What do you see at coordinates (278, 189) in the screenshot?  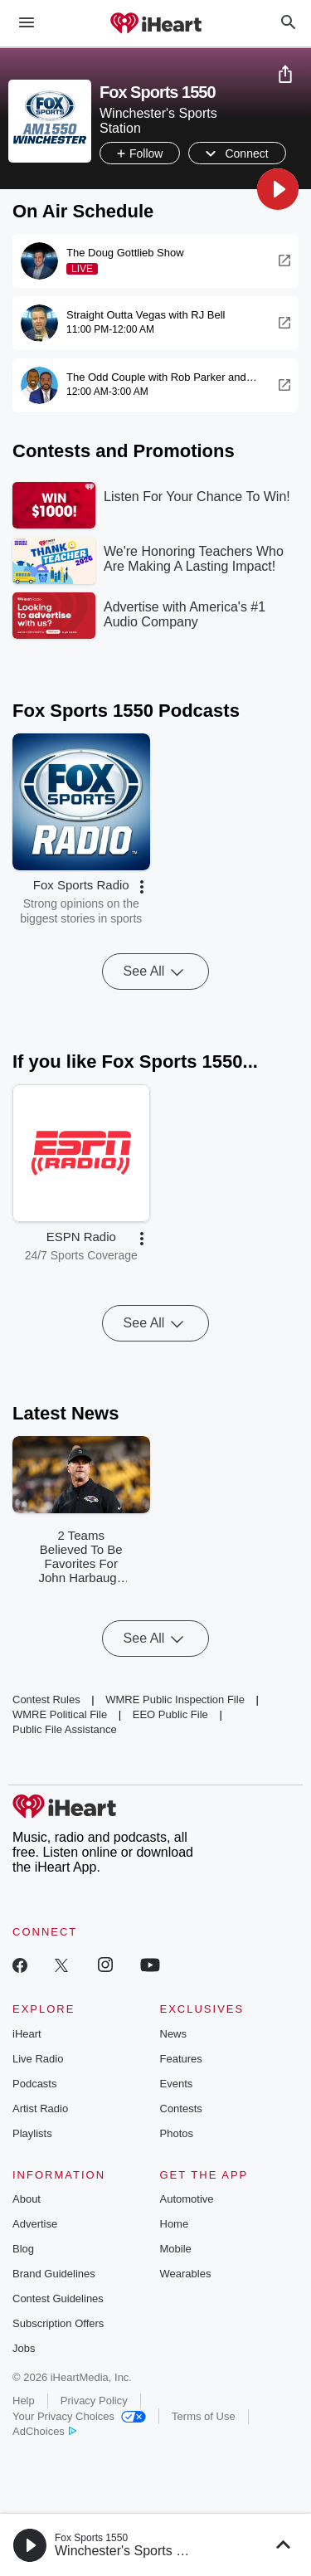 I see `[button]` at bounding box center [278, 189].